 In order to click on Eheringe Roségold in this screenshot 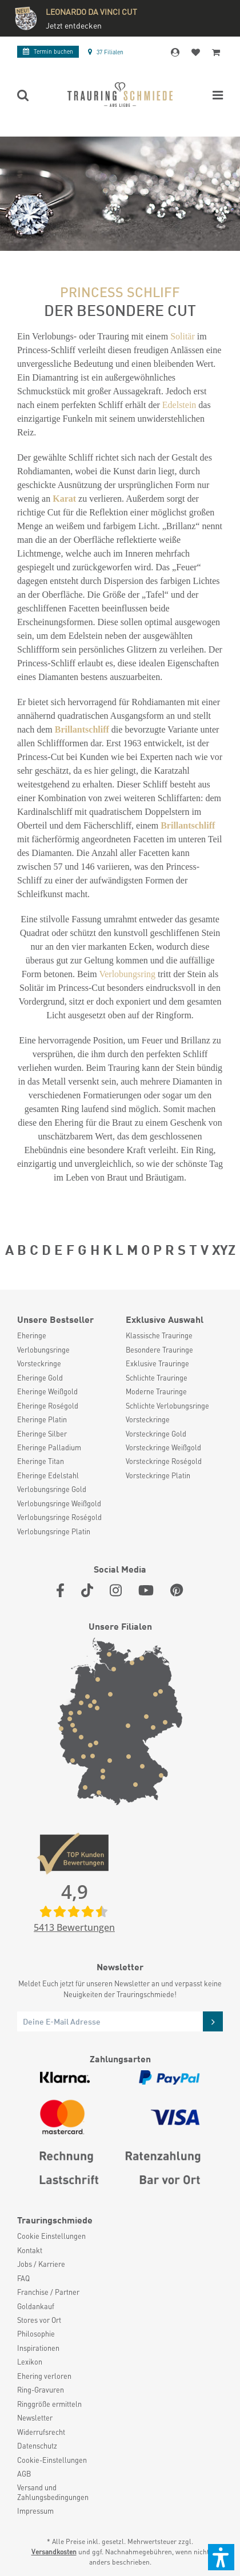, I will do `click(47, 1405)`.